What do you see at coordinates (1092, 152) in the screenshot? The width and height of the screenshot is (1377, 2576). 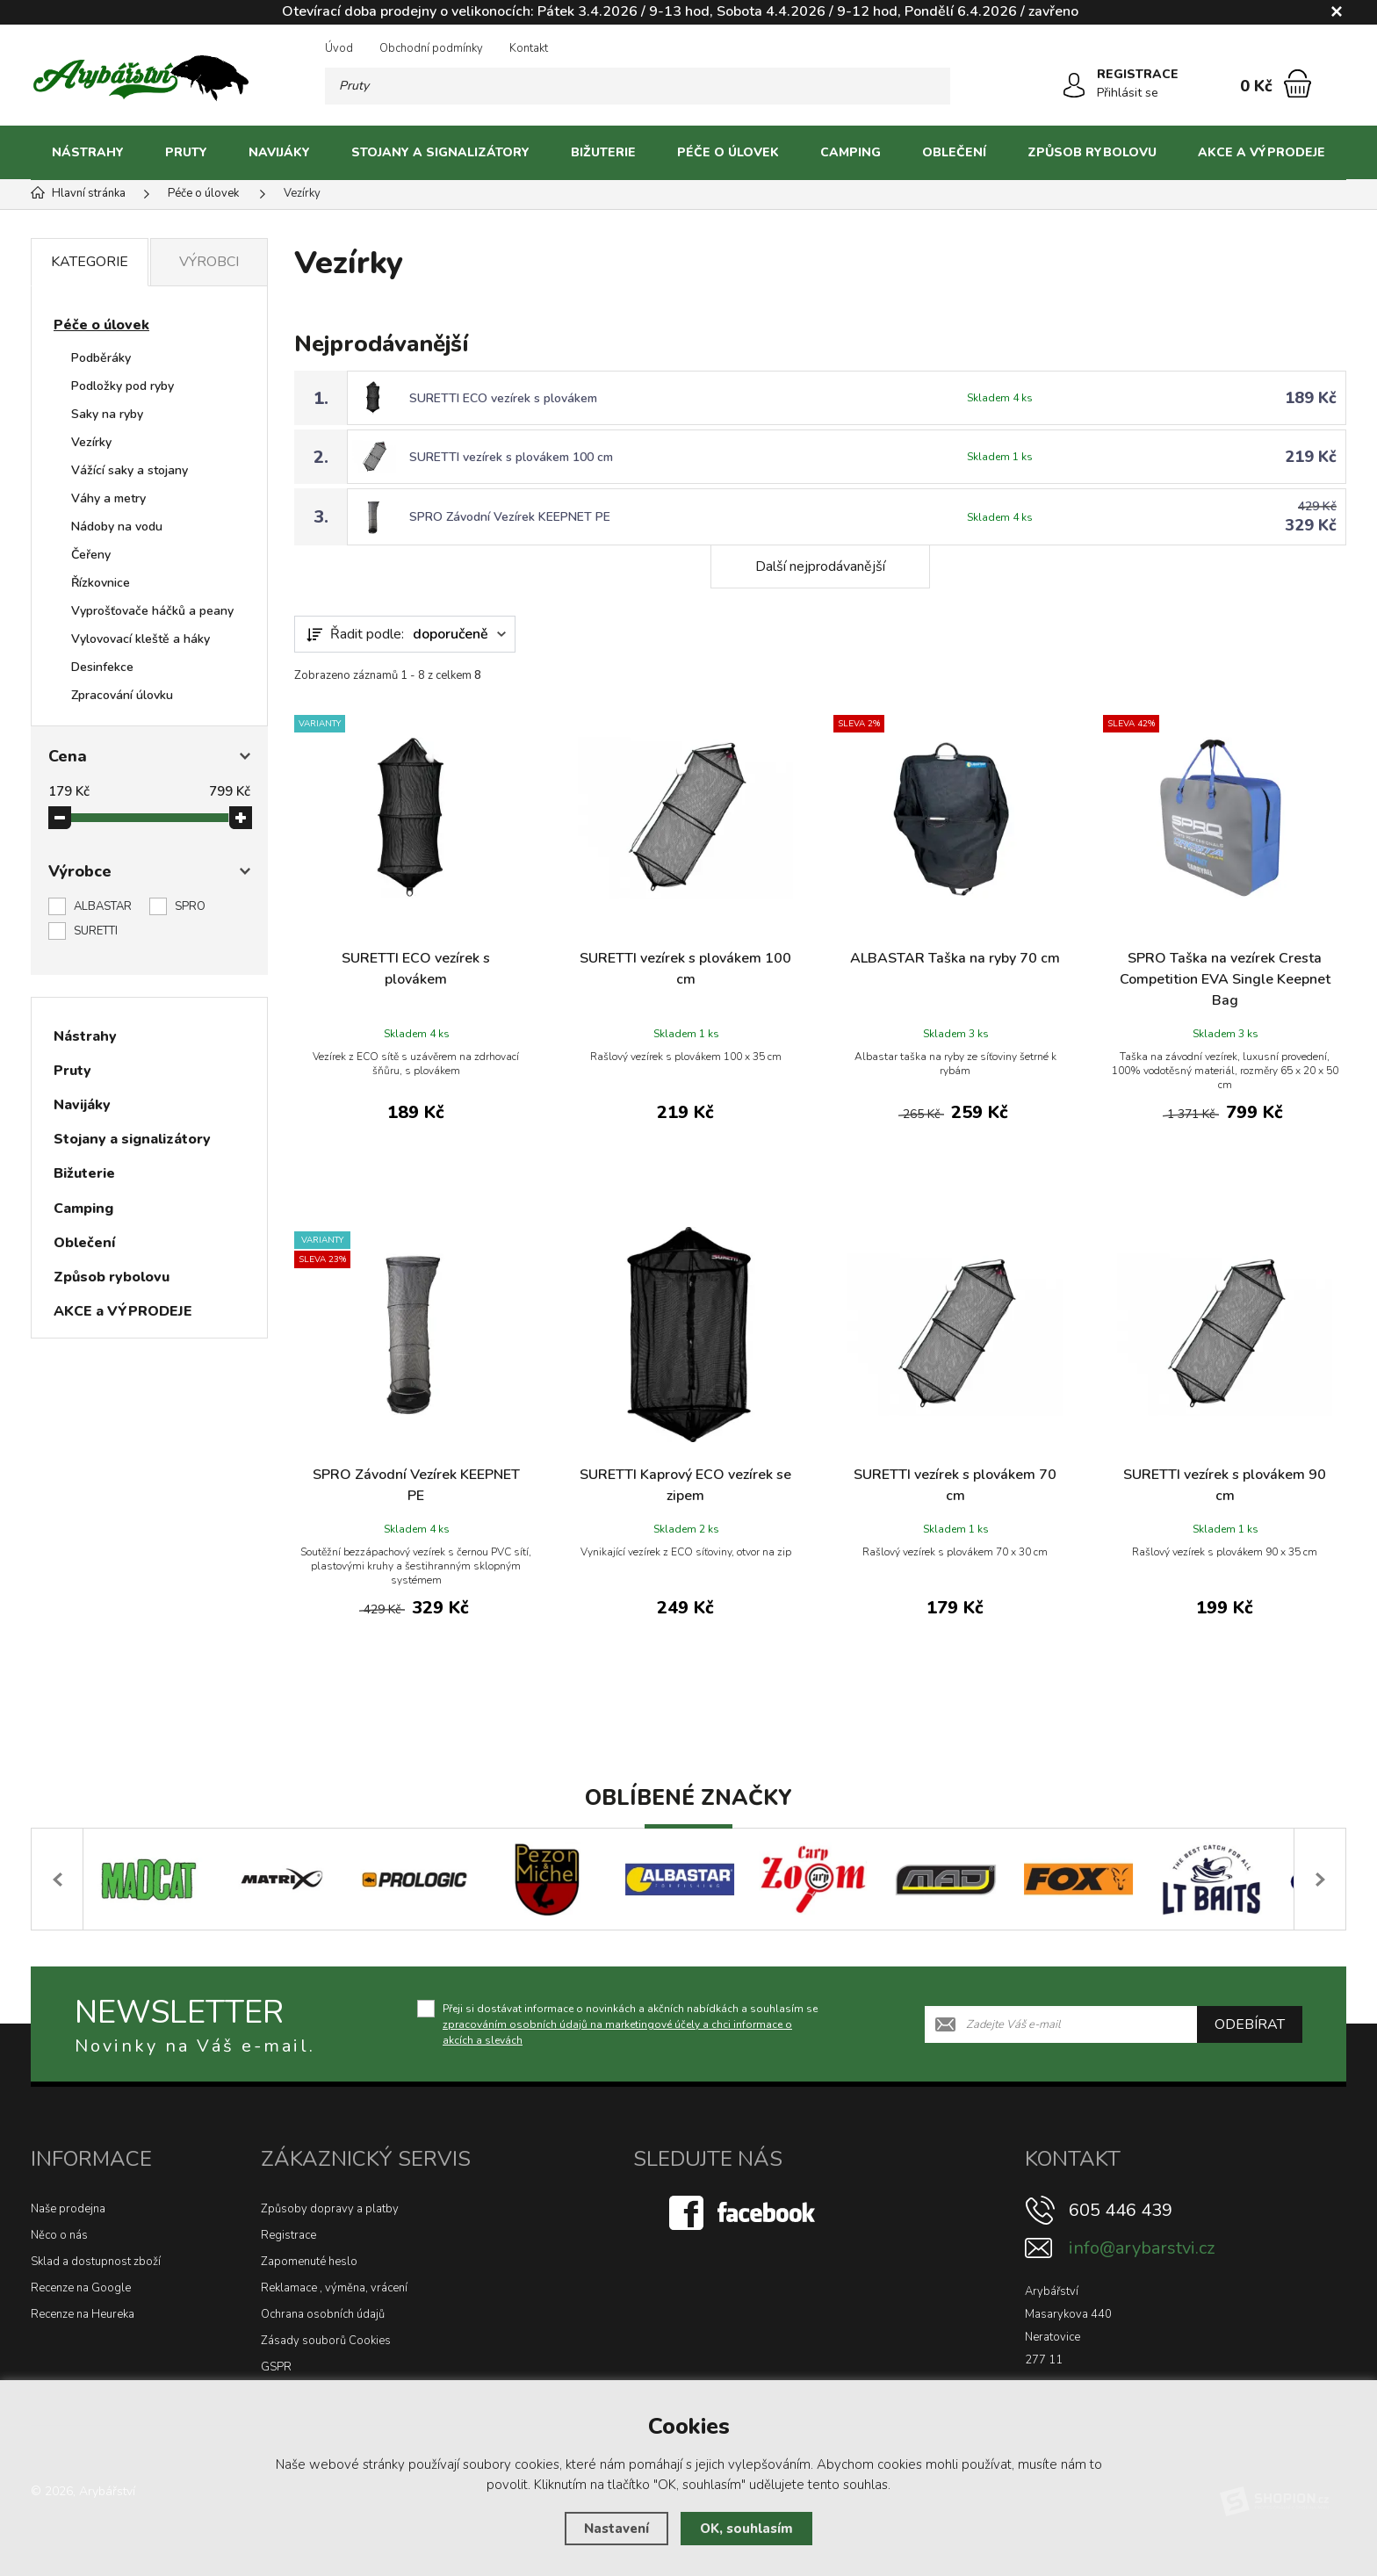 I see `Způsob rybolovu` at bounding box center [1092, 152].